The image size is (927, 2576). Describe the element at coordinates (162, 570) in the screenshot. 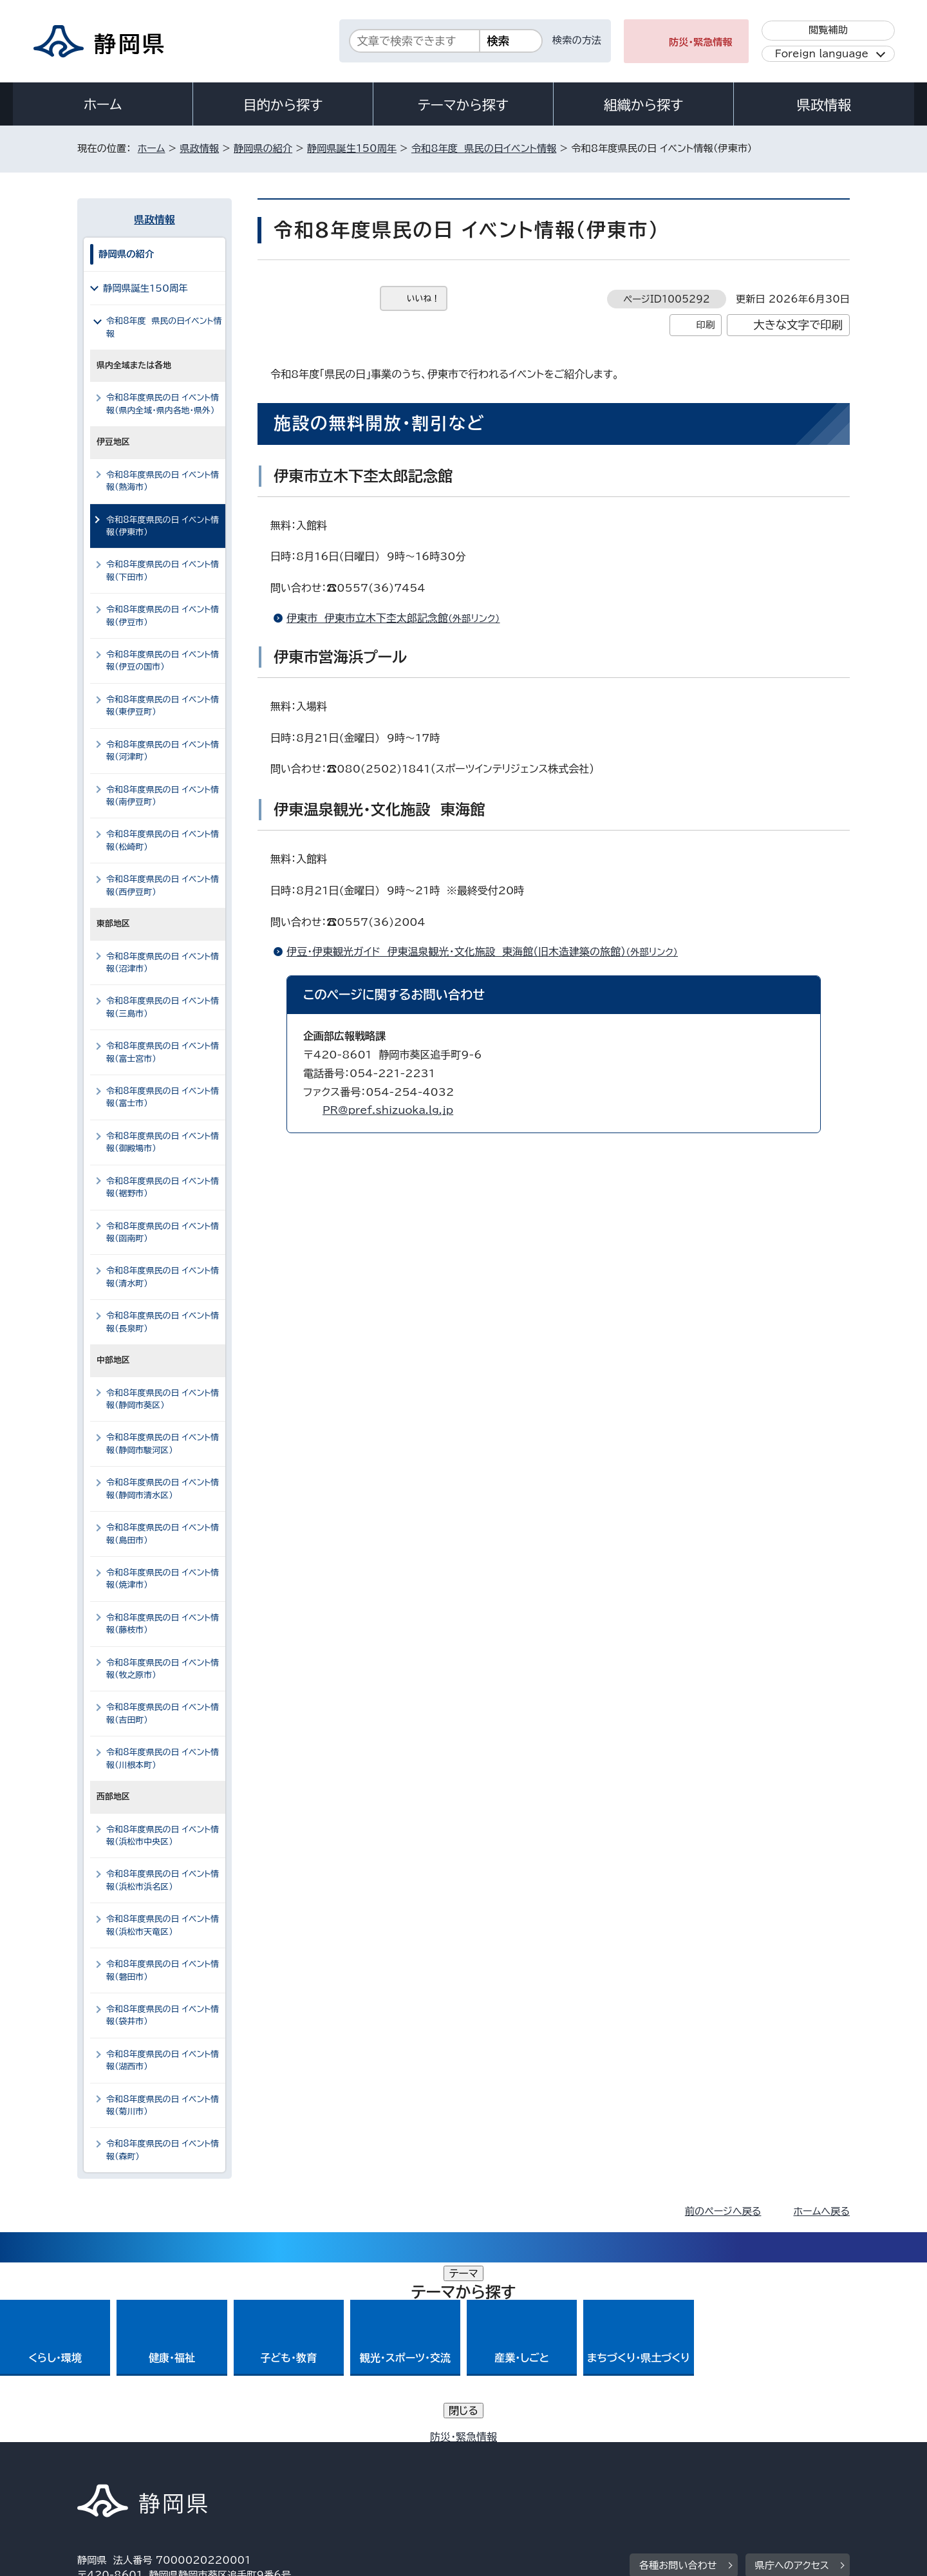

I see `令和8年度県民の日 イベント情報（下田市）` at that location.